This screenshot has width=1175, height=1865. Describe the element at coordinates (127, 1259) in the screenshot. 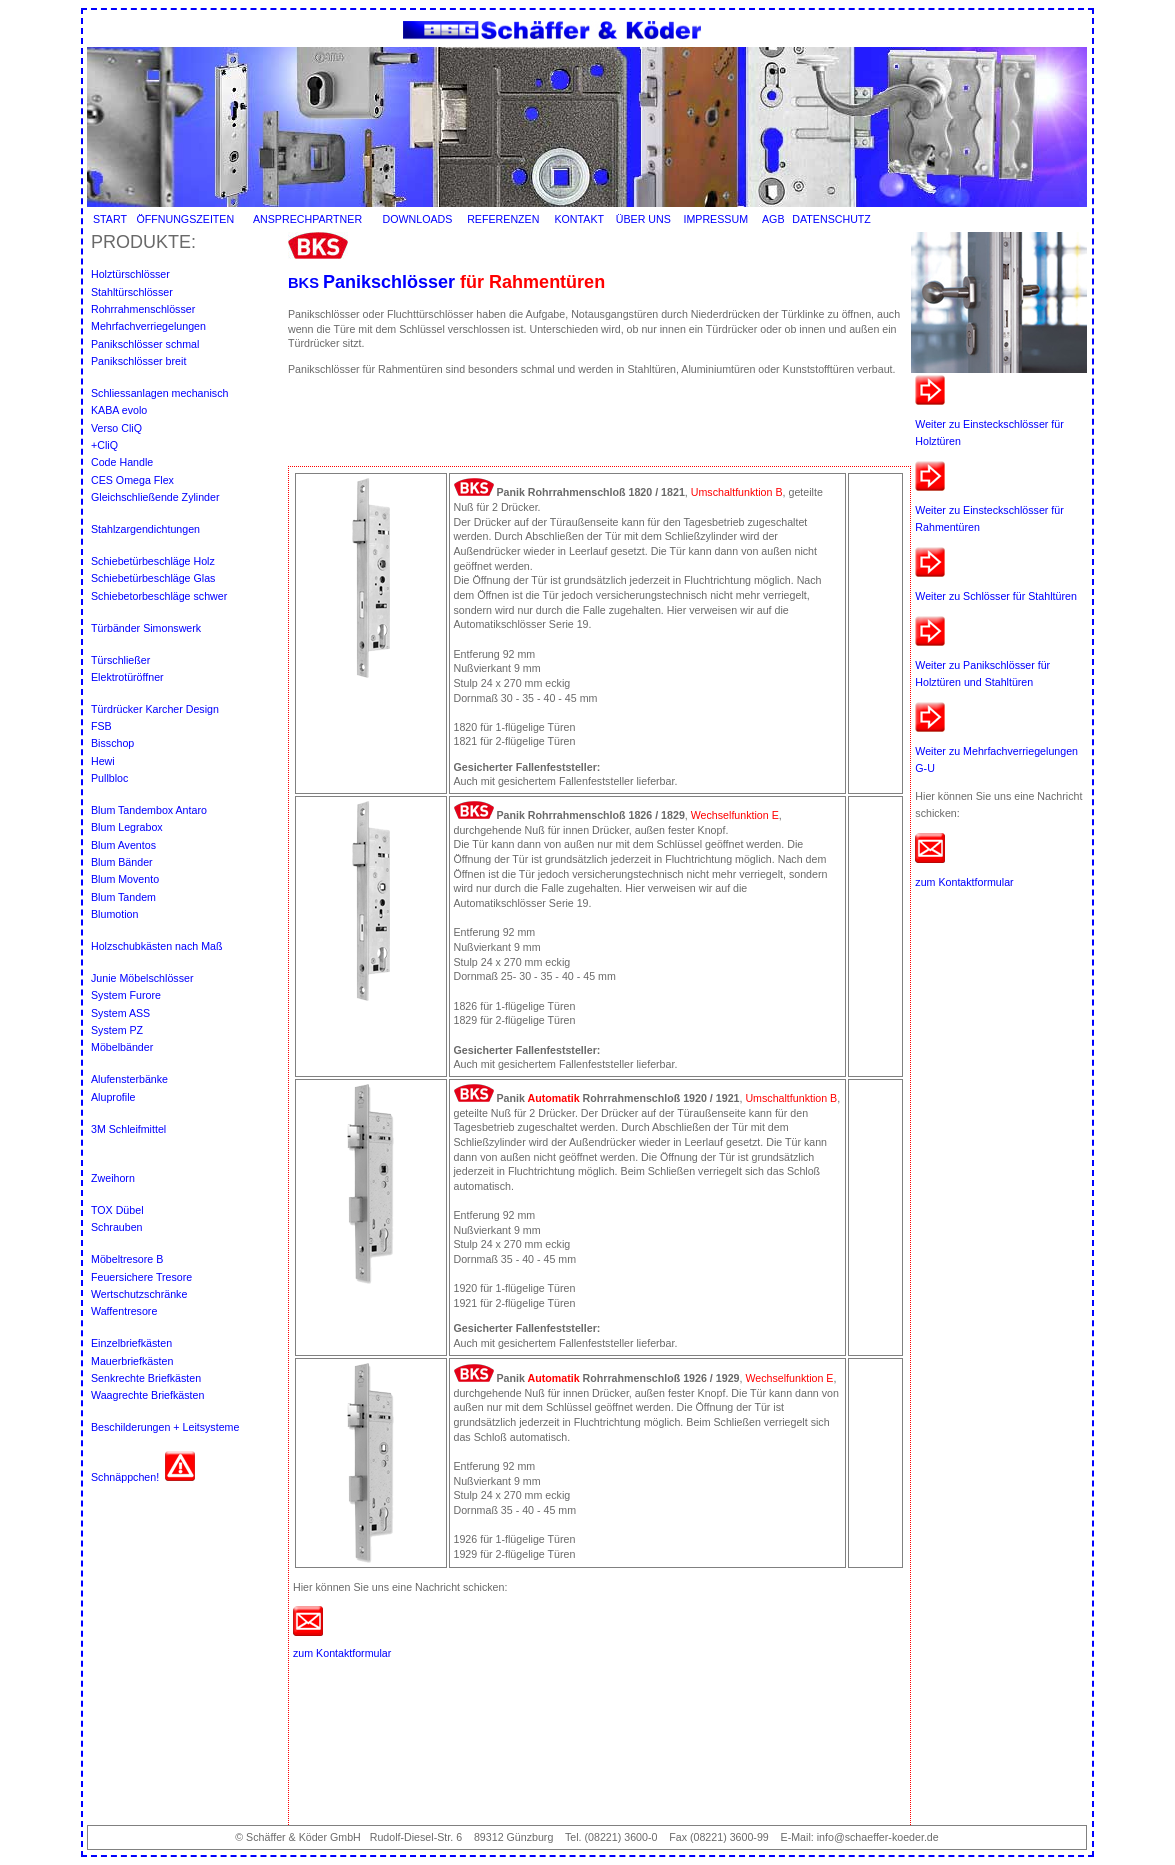

I see `Möbeltresore B` at that location.